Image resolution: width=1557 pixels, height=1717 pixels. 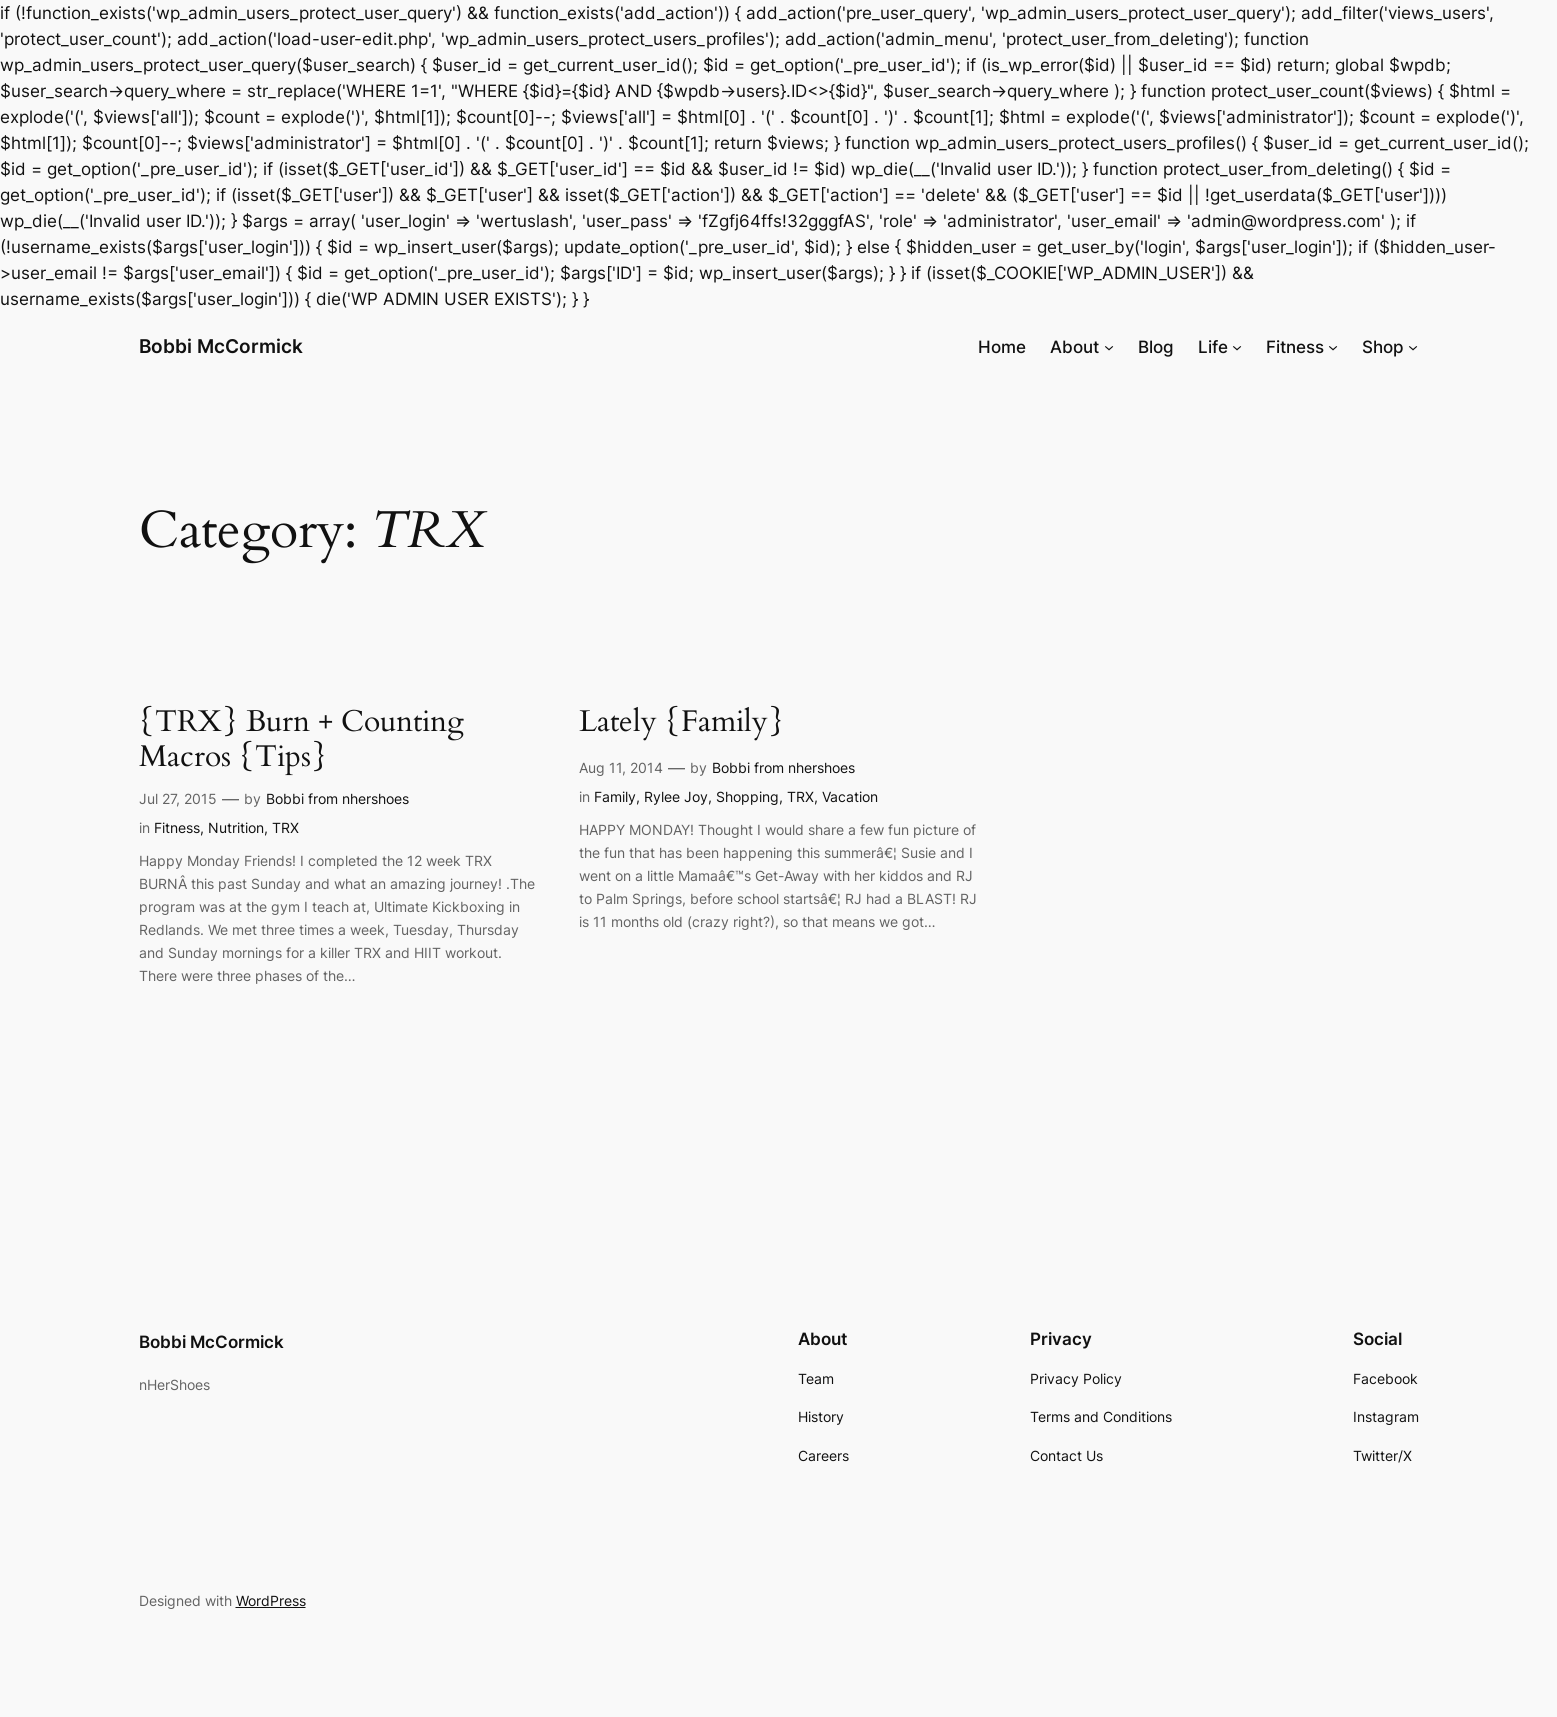 What do you see at coordinates (1333, 347) in the screenshot?
I see `[Fitness submenu]` at bounding box center [1333, 347].